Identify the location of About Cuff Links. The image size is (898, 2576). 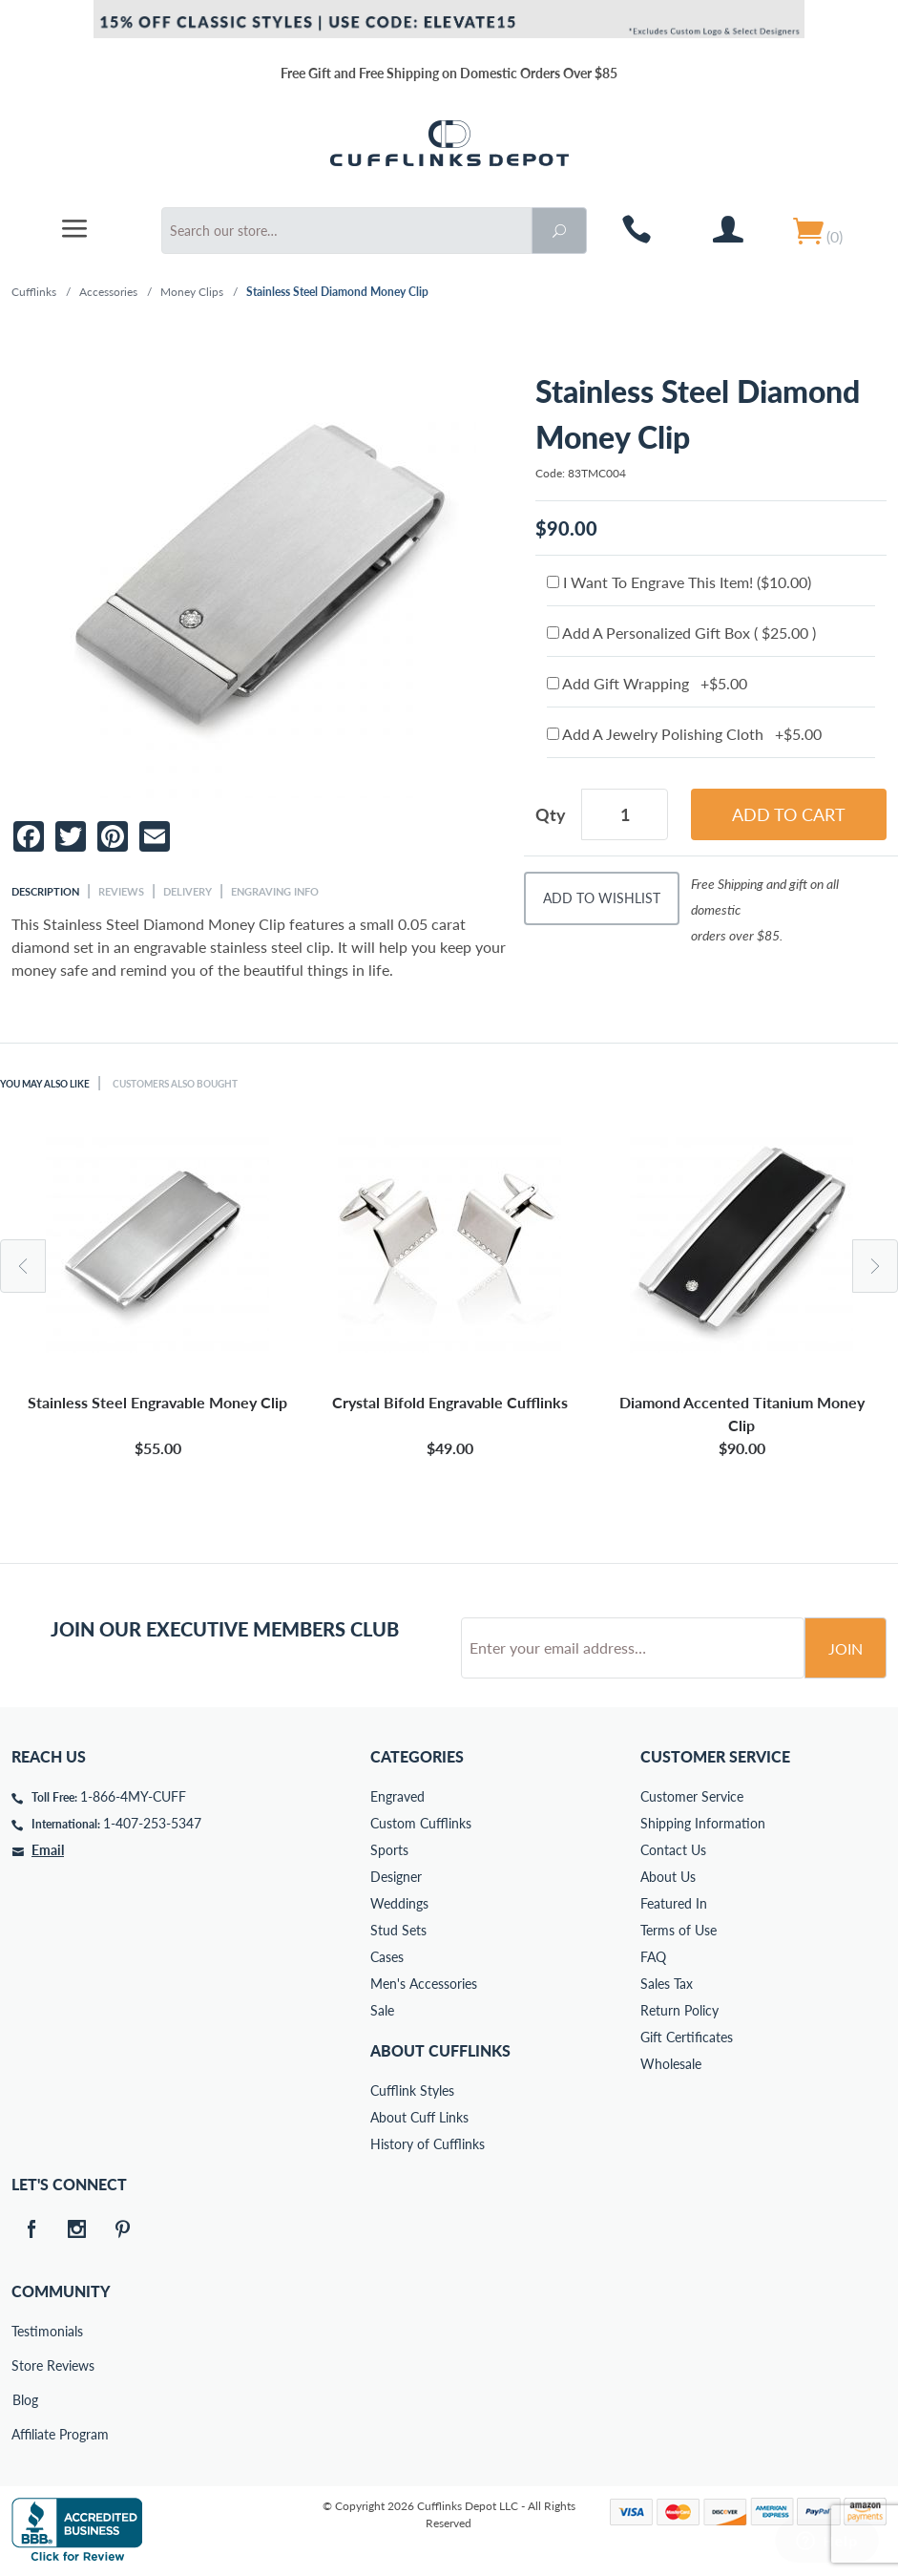
(419, 2117).